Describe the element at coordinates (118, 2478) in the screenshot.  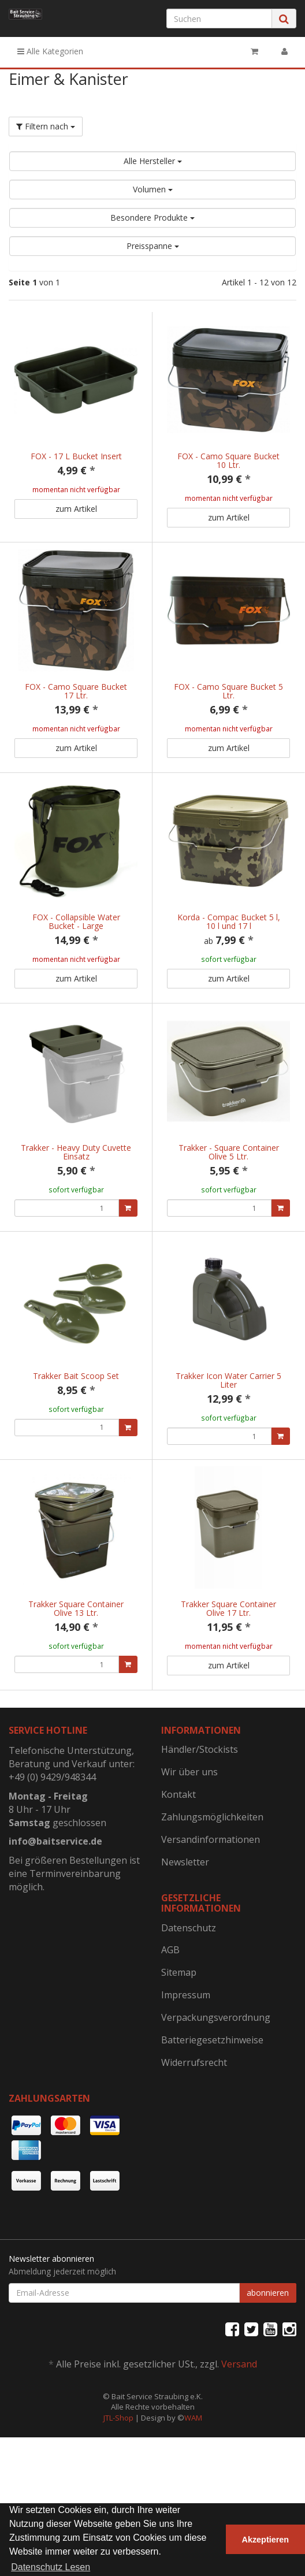
I see `JTL-Shop` at that location.